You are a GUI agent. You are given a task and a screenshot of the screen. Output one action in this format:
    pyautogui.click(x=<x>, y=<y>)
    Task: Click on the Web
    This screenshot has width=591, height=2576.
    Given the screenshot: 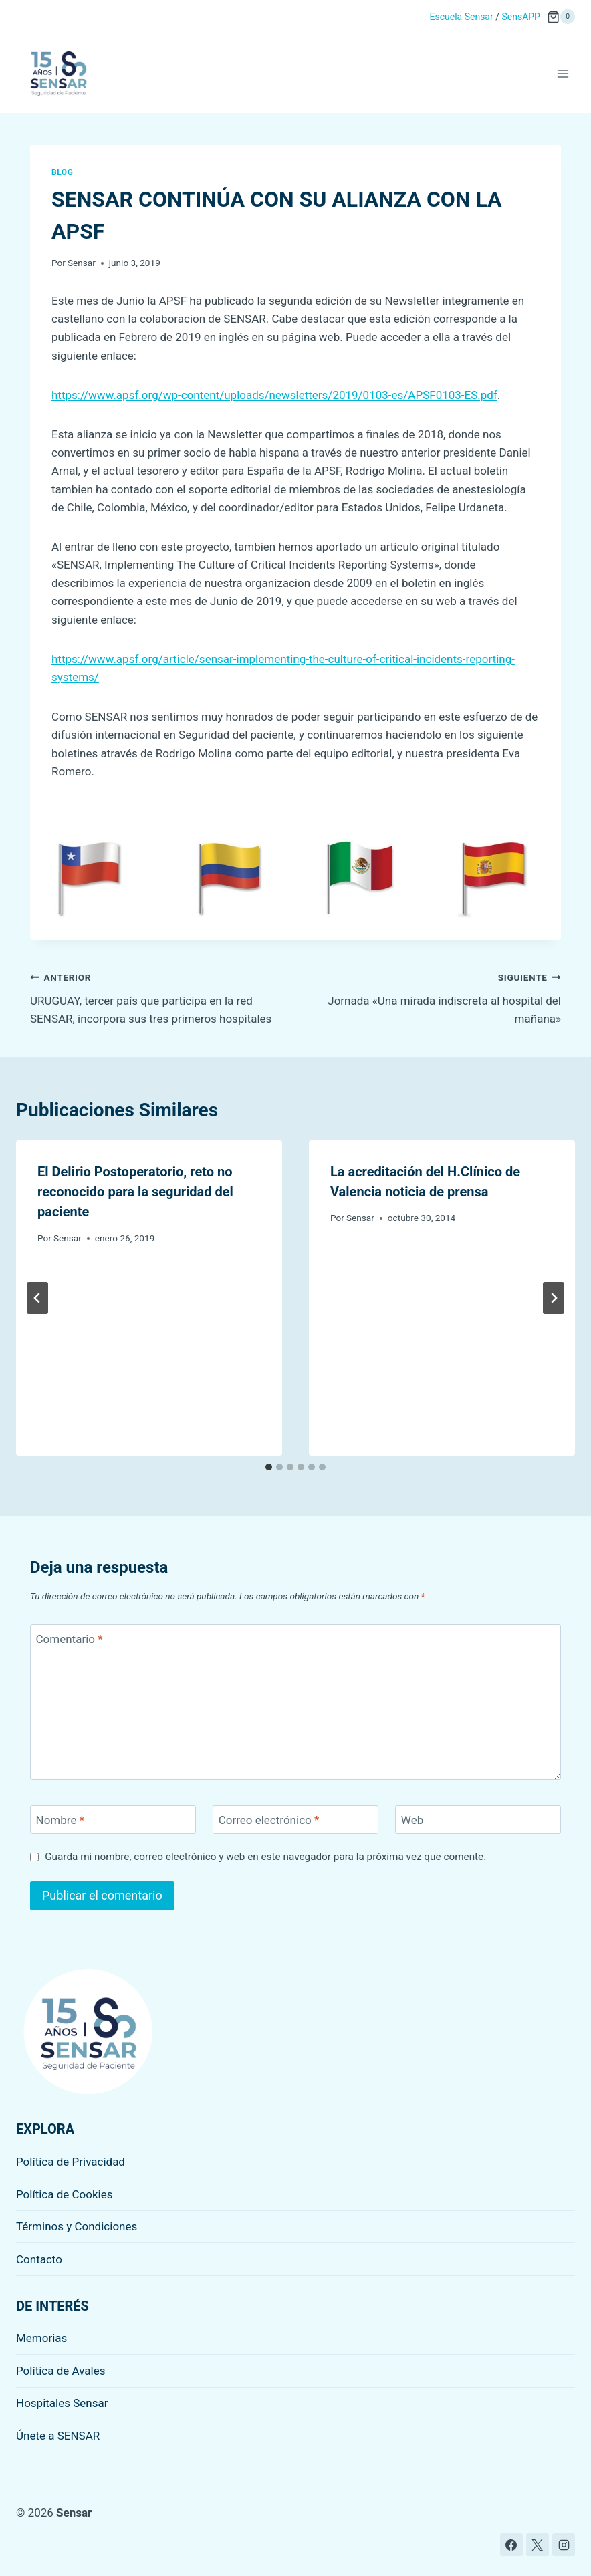 What is the action you would take?
    pyautogui.click(x=412, y=1820)
    